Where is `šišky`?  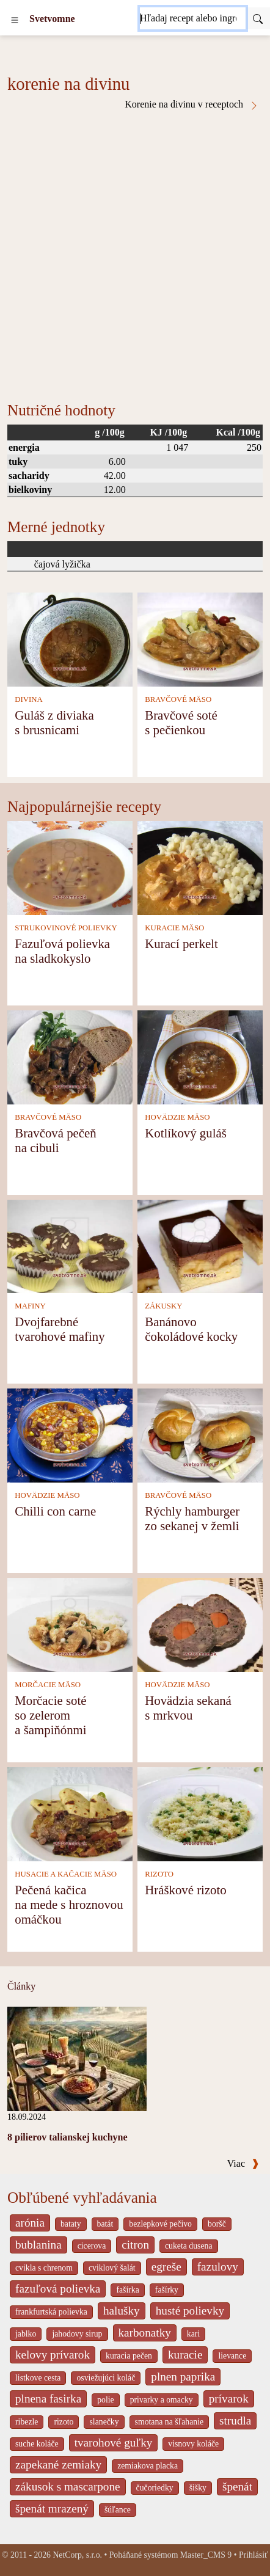
šišky is located at coordinates (197, 2487).